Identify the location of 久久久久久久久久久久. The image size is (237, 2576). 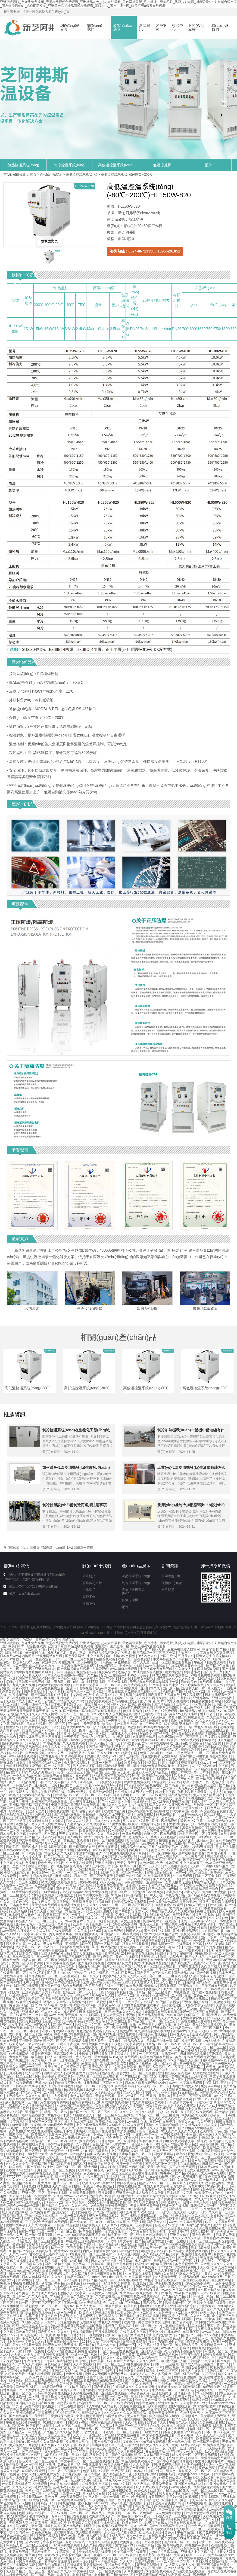
(212, 1720).